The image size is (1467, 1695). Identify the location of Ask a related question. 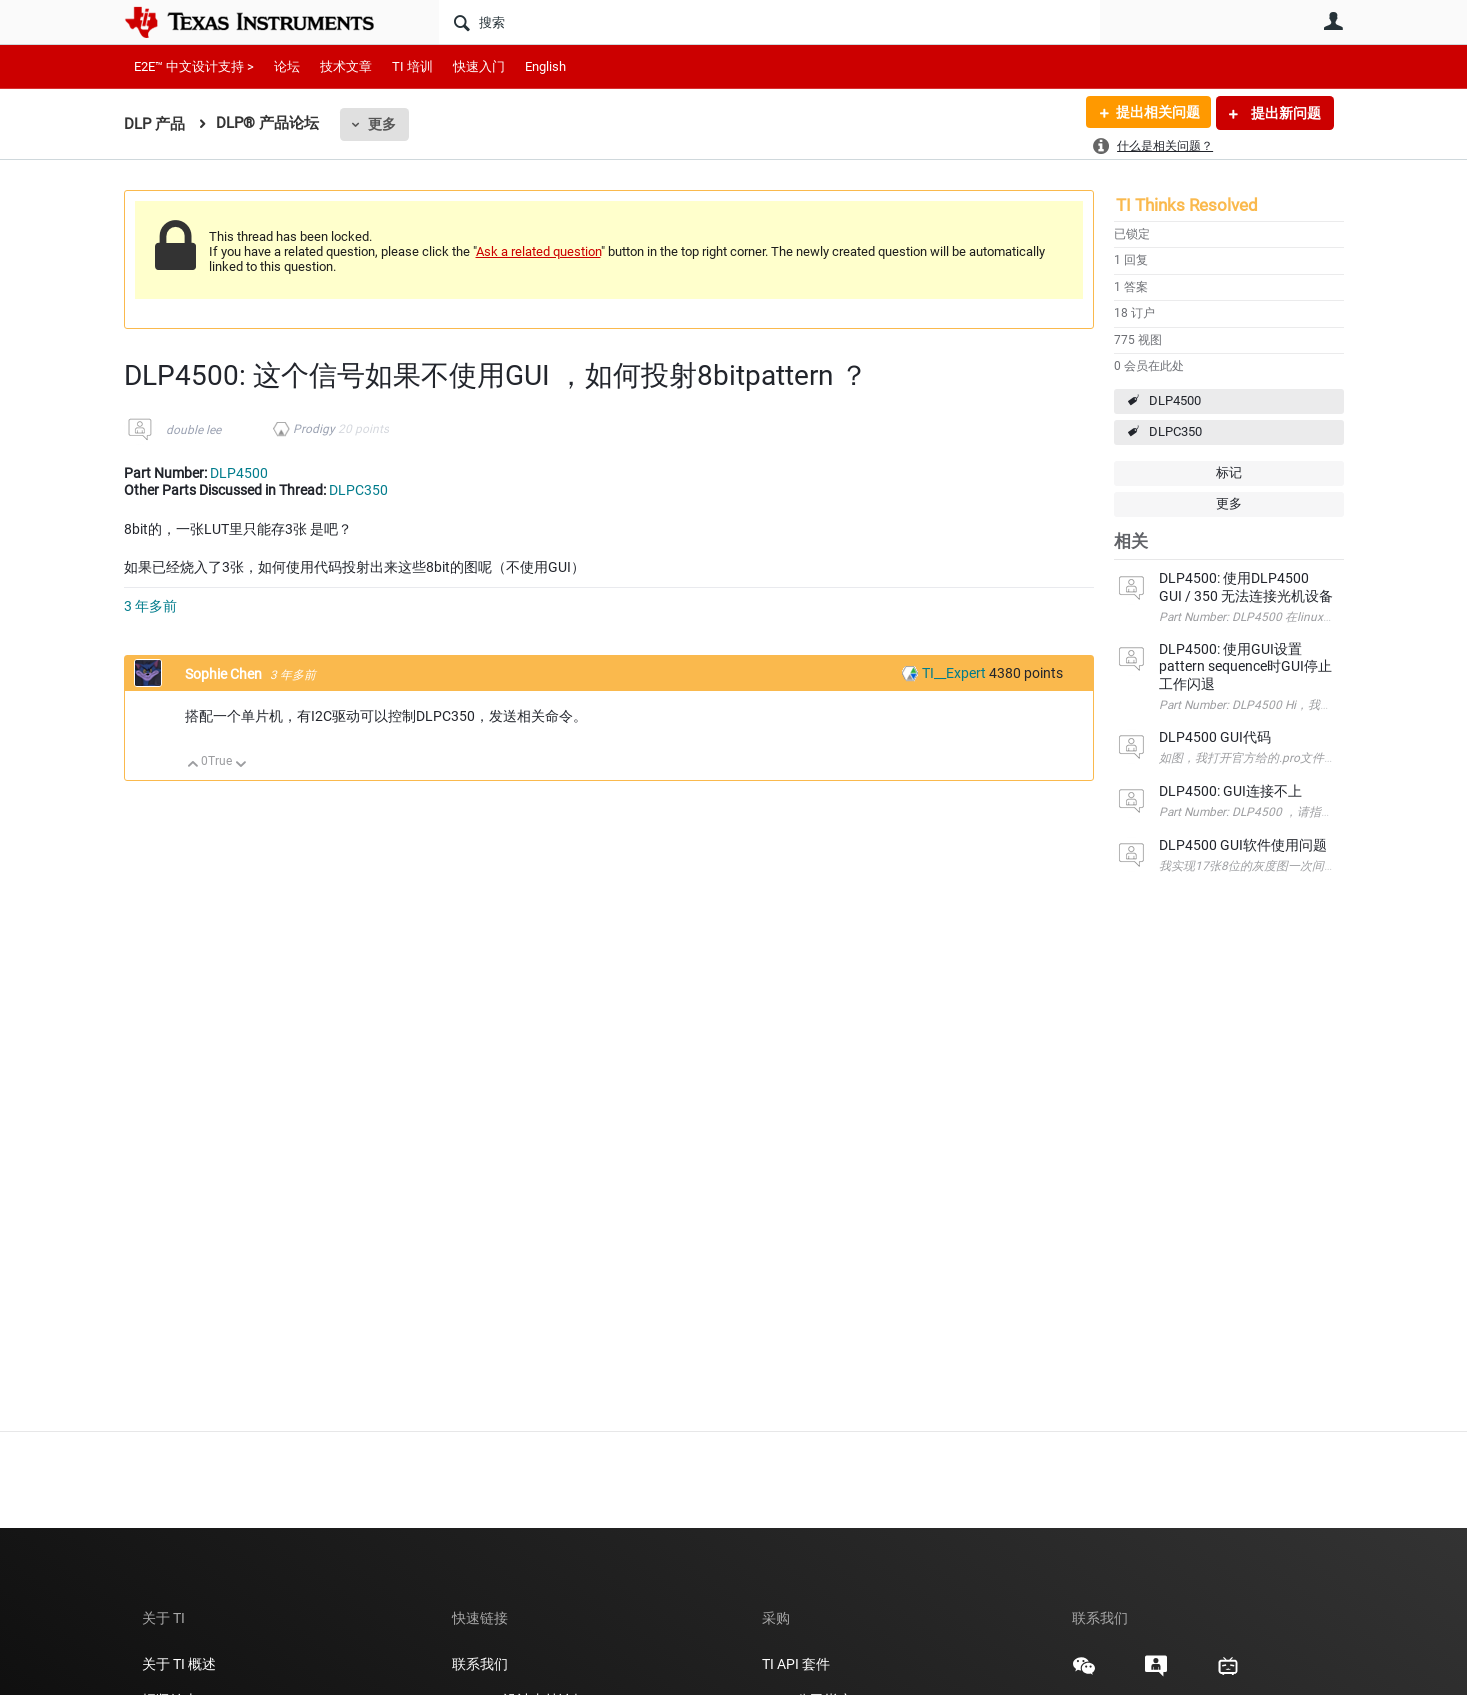
(538, 251).